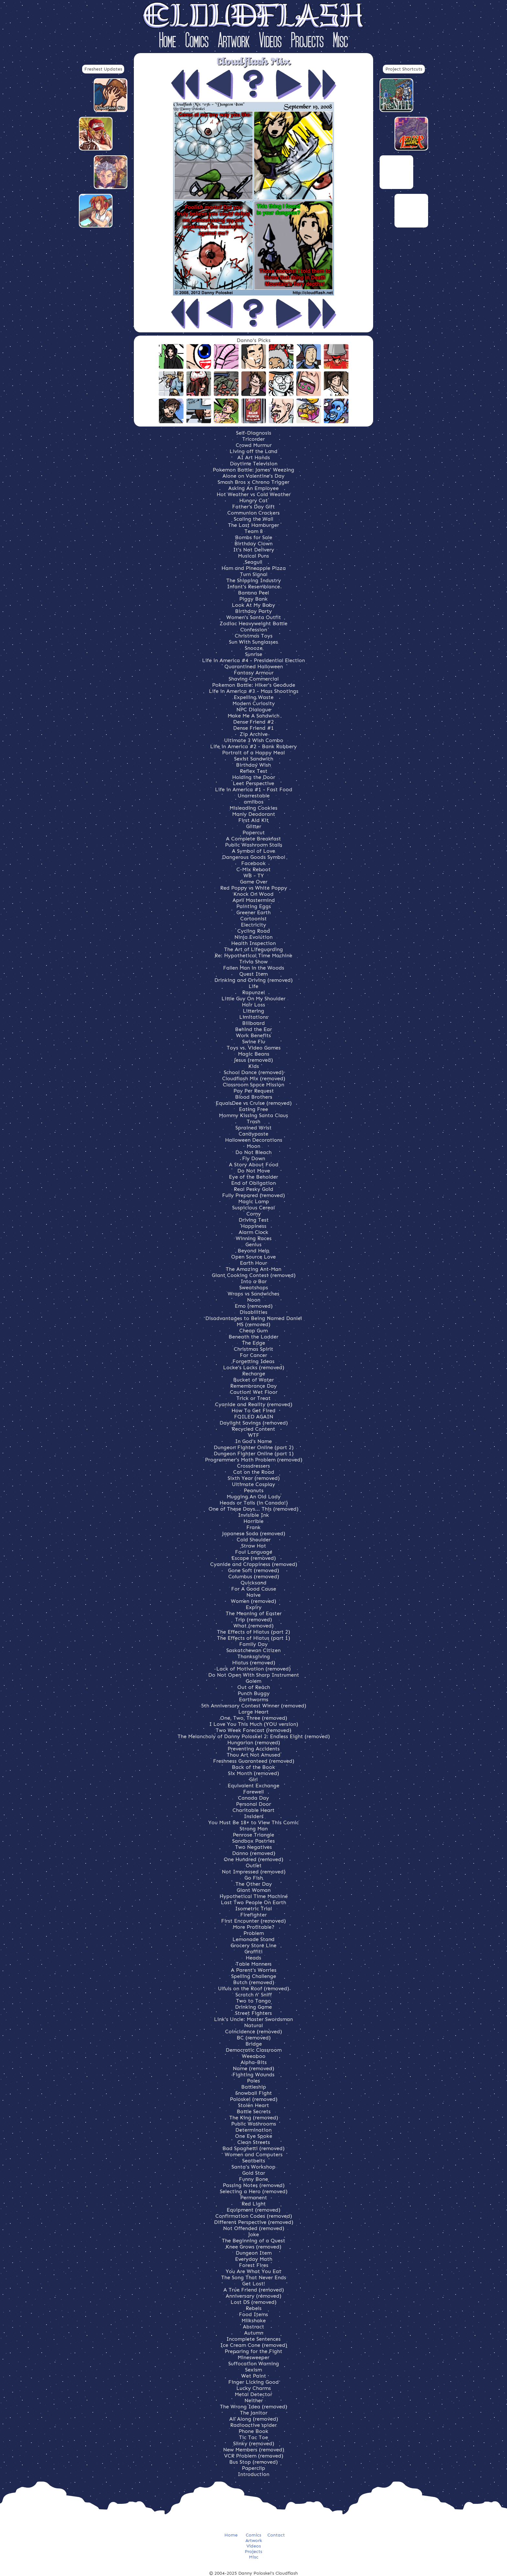 The image size is (507, 2576). What do you see at coordinates (253, 1029) in the screenshot?
I see `Behind the Ear` at bounding box center [253, 1029].